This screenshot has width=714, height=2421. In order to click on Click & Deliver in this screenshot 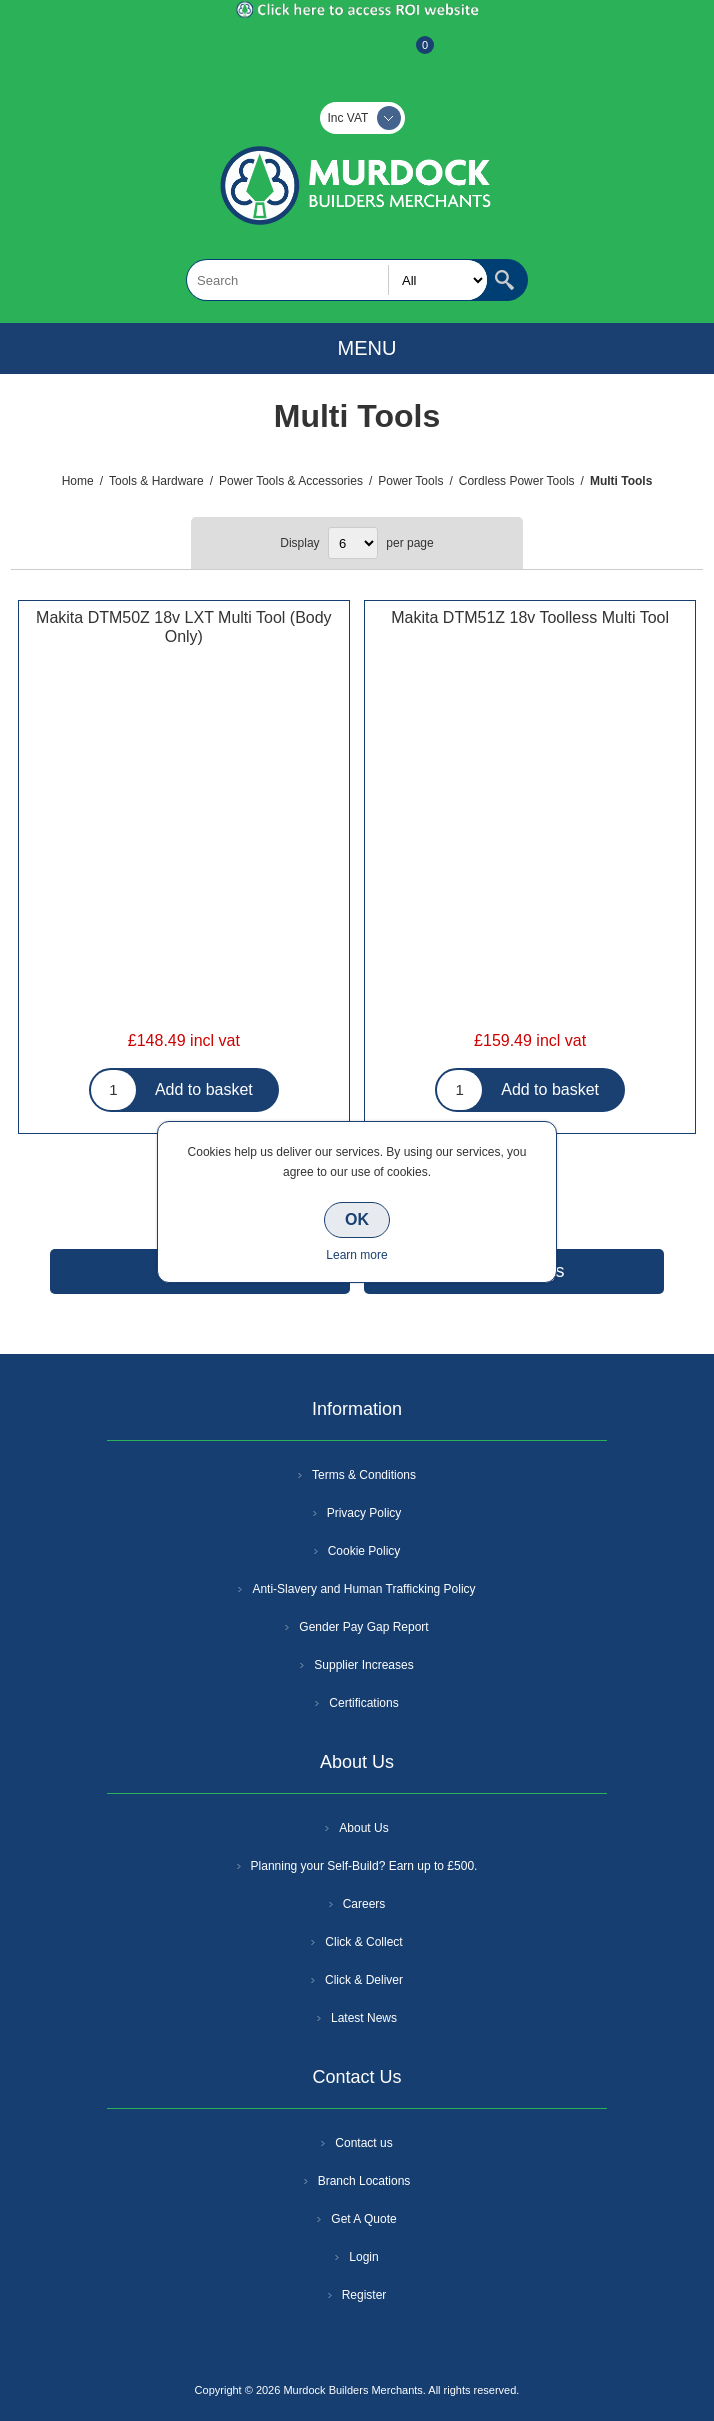, I will do `click(364, 1980)`.